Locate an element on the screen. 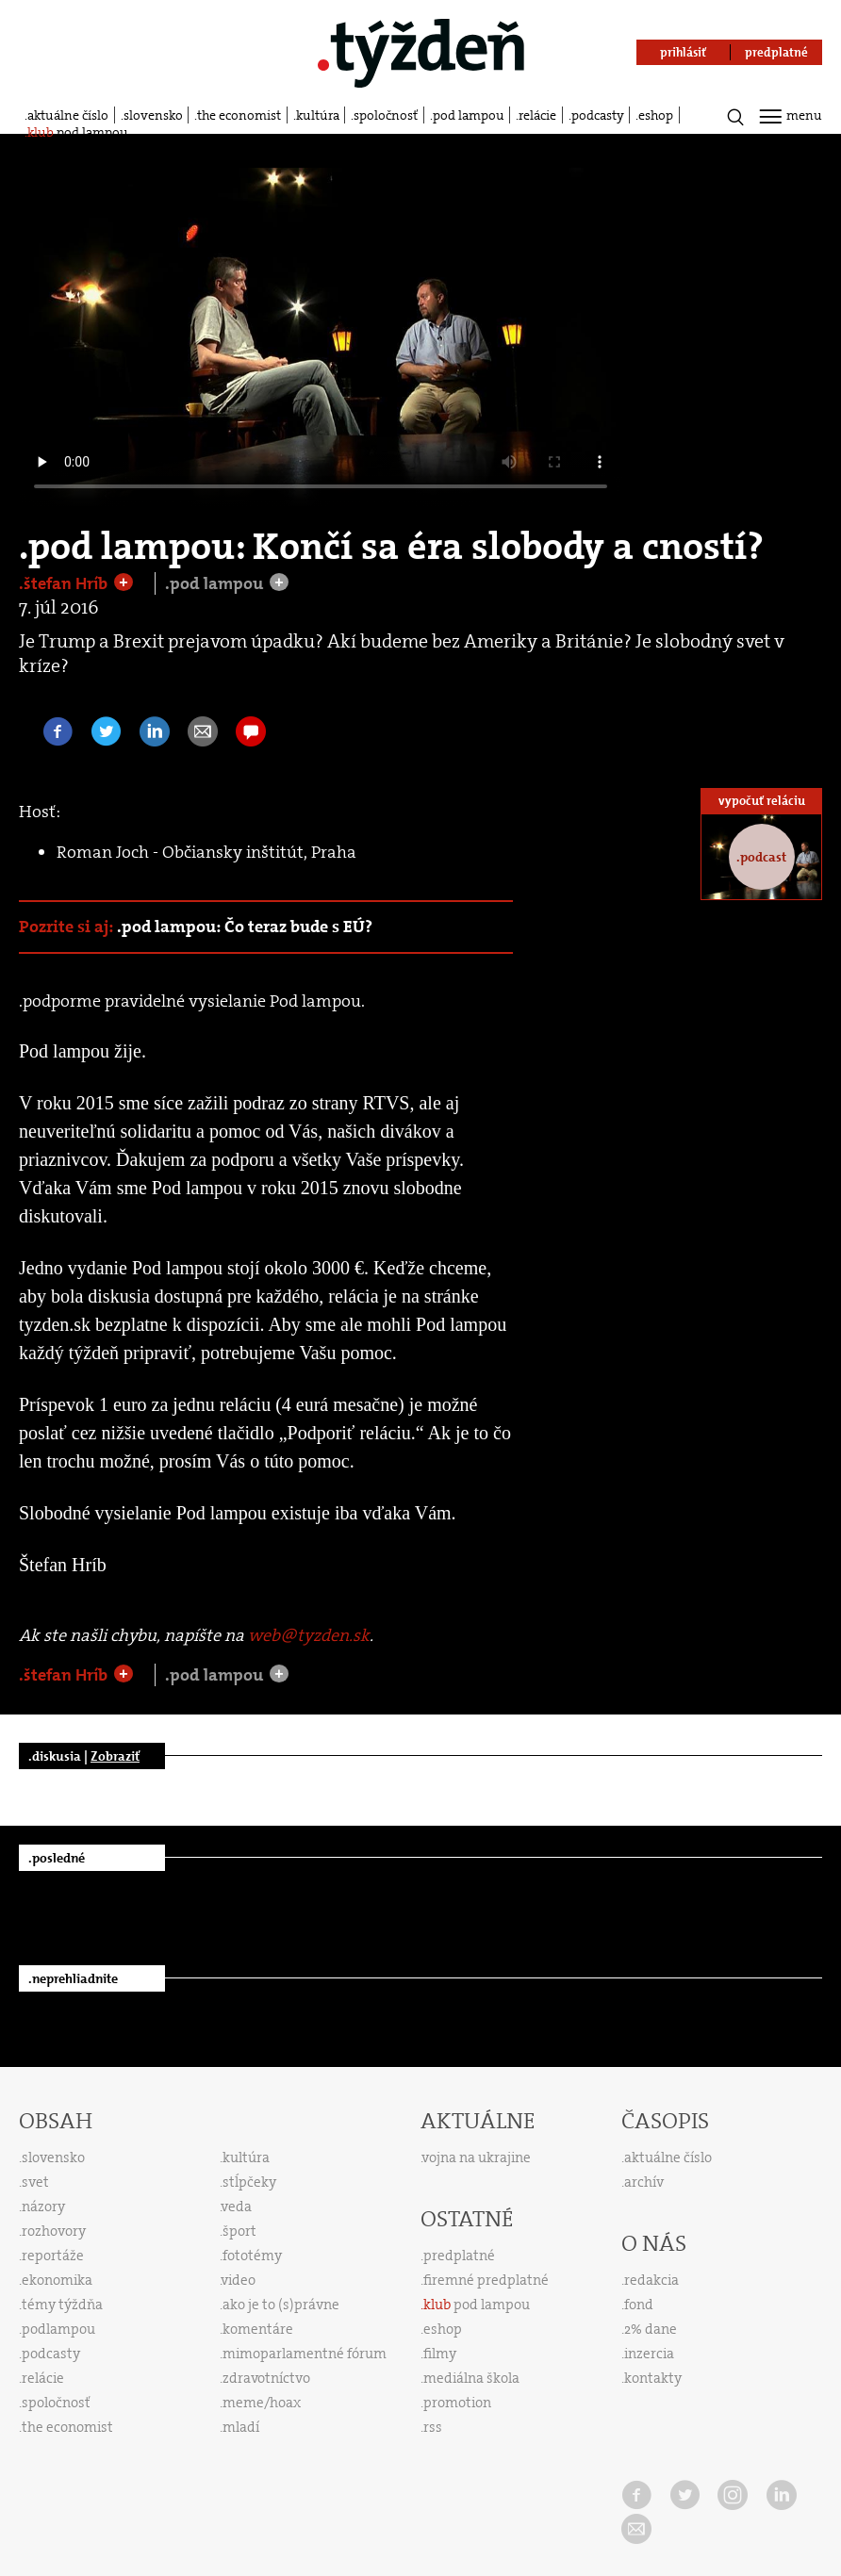  ekonomika is located at coordinates (57, 2280).